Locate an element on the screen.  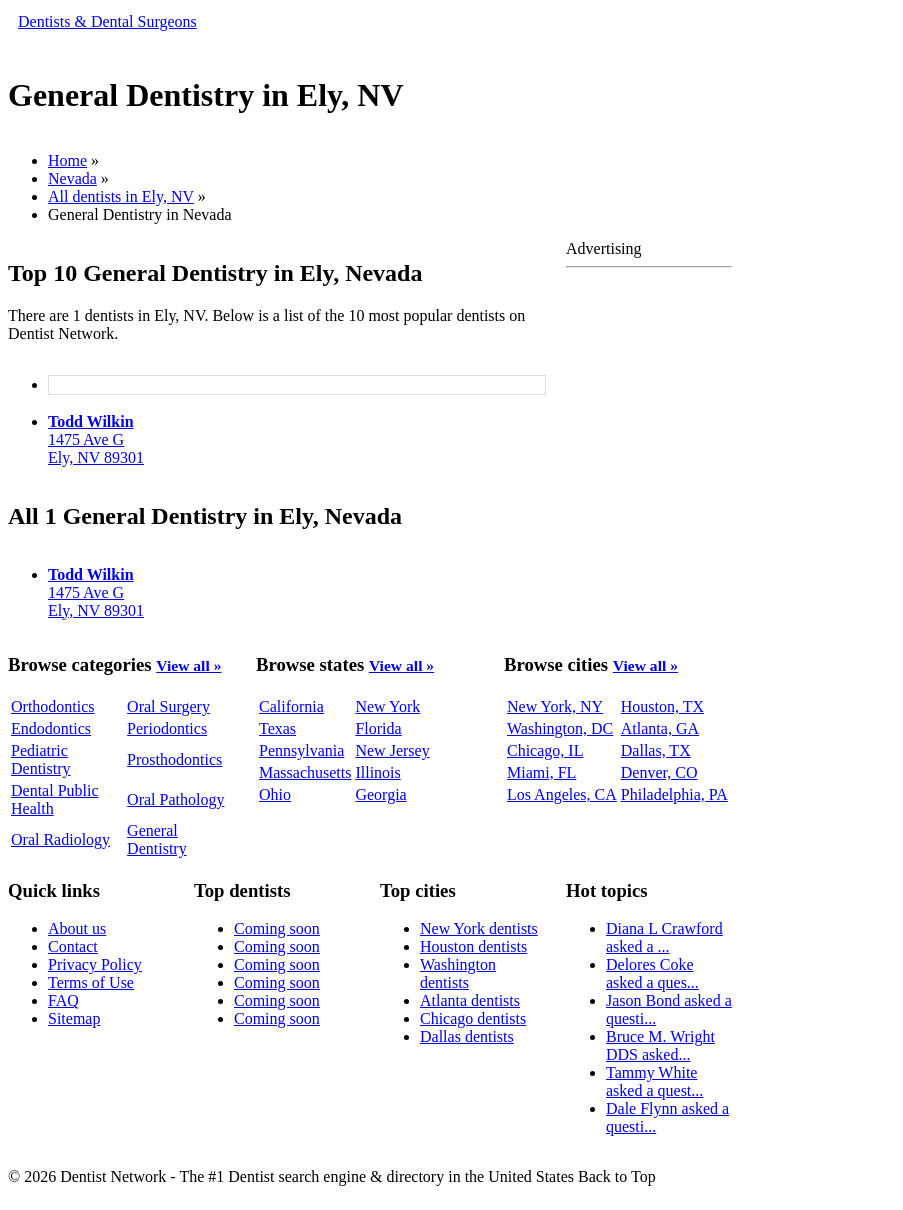
All dentists in Ely, NV is located at coordinates (121, 196).